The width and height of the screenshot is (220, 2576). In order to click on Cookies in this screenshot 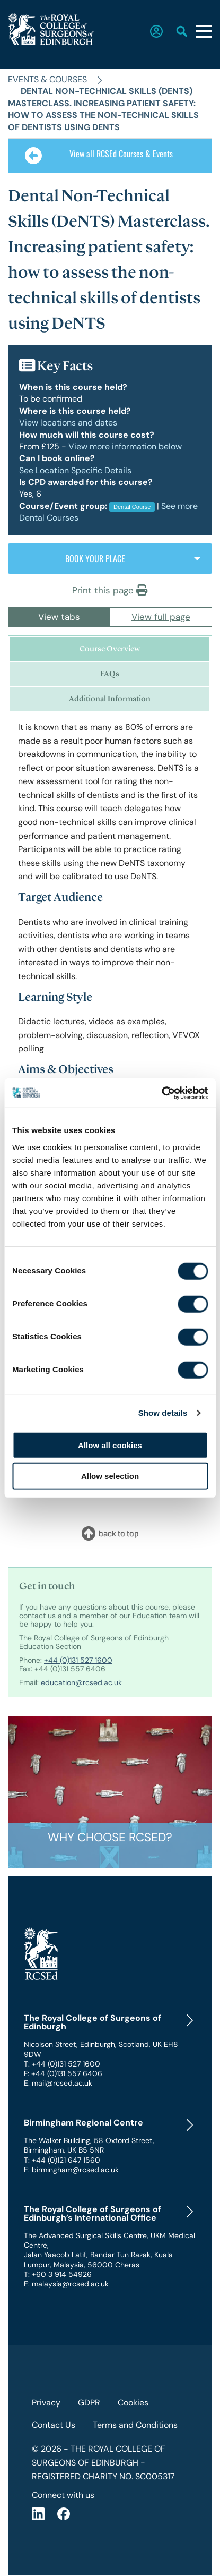, I will do `click(133, 2402)`.